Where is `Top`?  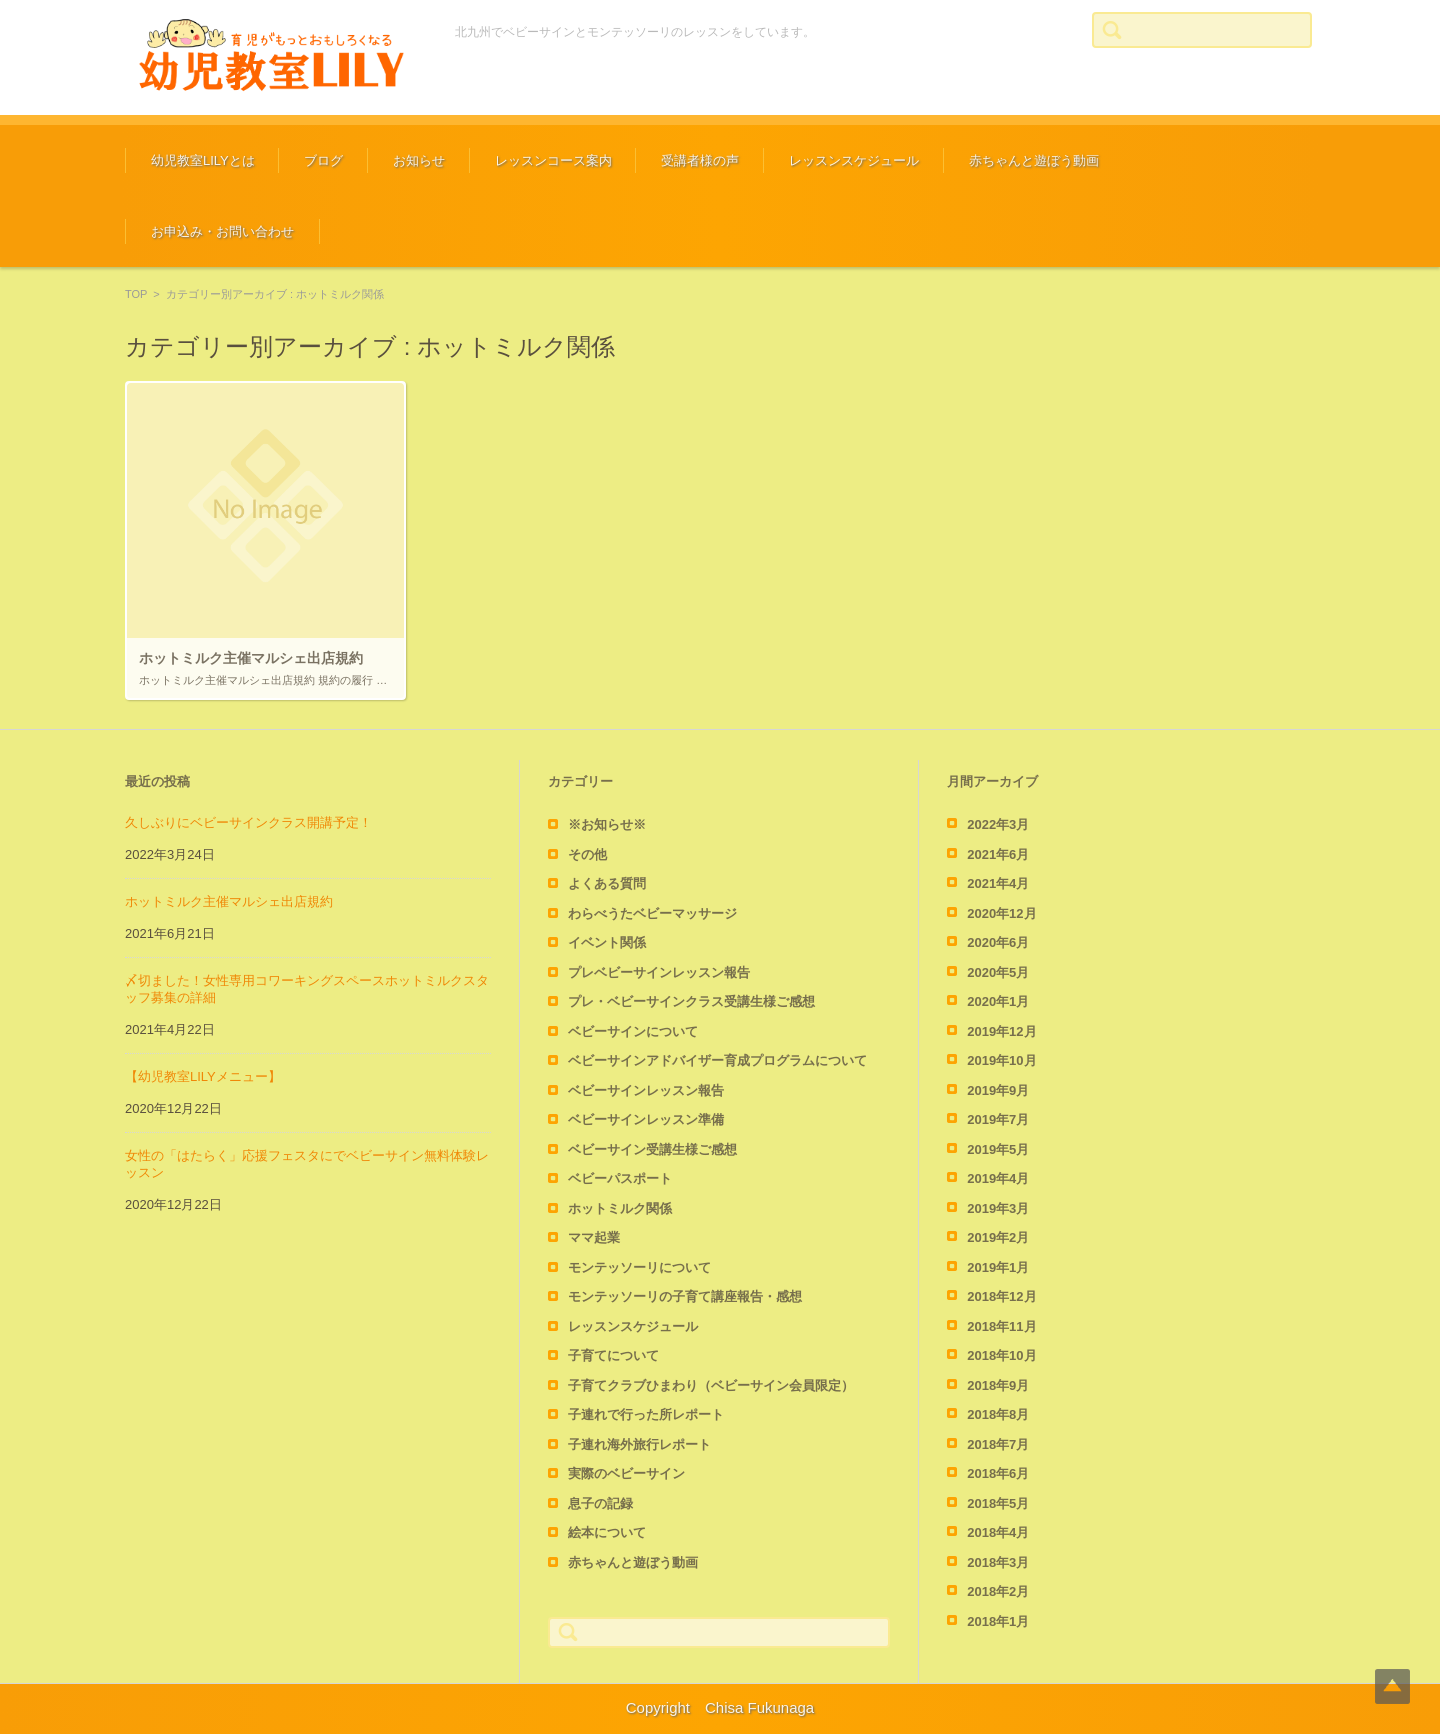
Top is located at coordinates (1392, 1686).